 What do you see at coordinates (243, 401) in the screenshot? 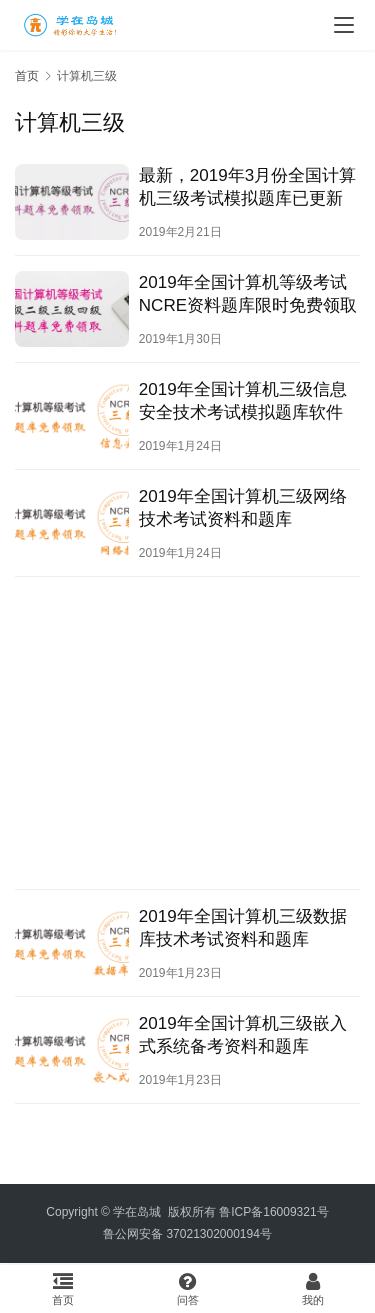
I see `2019年全国计算机三级信息安全技术考试模拟题库软件` at bounding box center [243, 401].